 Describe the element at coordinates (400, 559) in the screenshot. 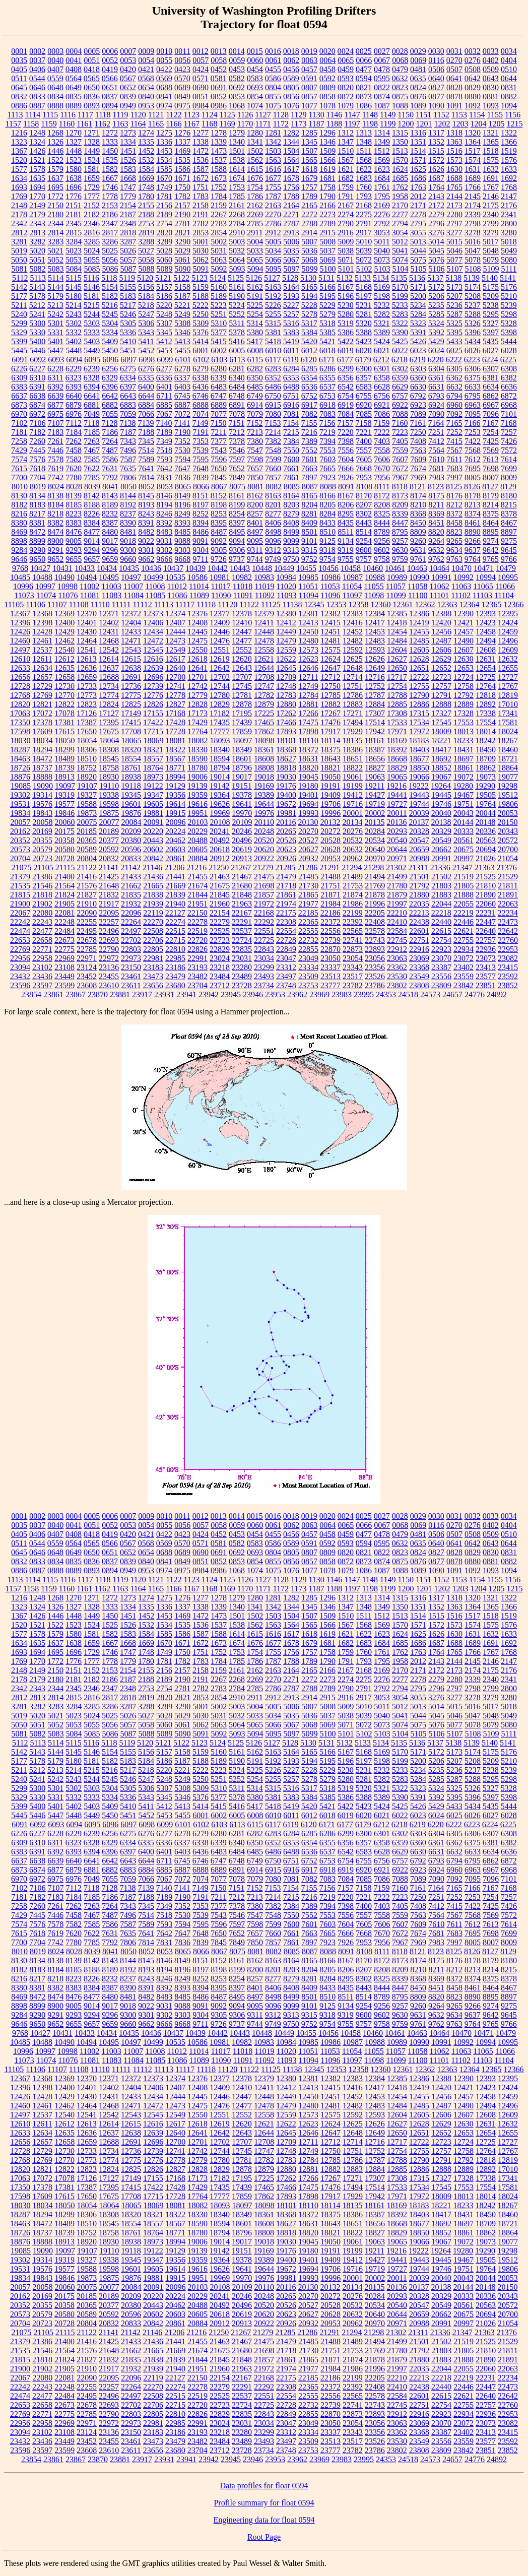

I see `9759` at that location.